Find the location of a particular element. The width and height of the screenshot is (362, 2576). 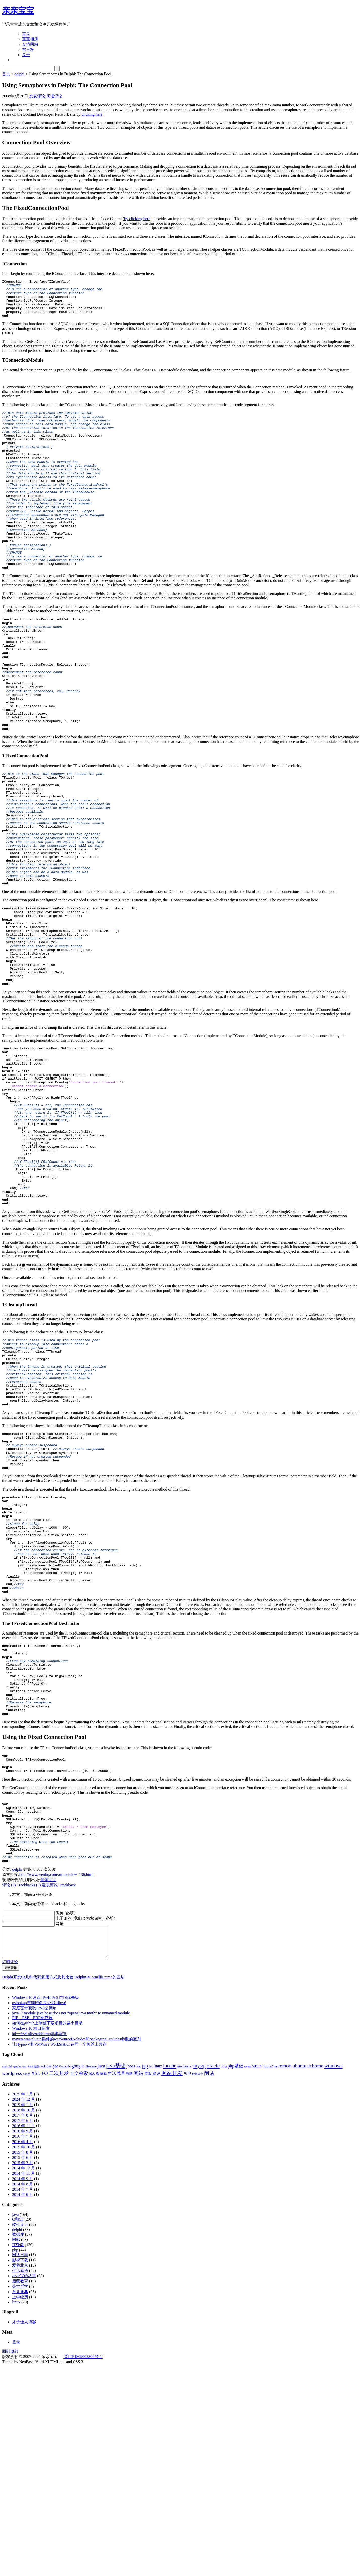

域名 [域名 (3 项)] is located at coordinates (92, 2283).